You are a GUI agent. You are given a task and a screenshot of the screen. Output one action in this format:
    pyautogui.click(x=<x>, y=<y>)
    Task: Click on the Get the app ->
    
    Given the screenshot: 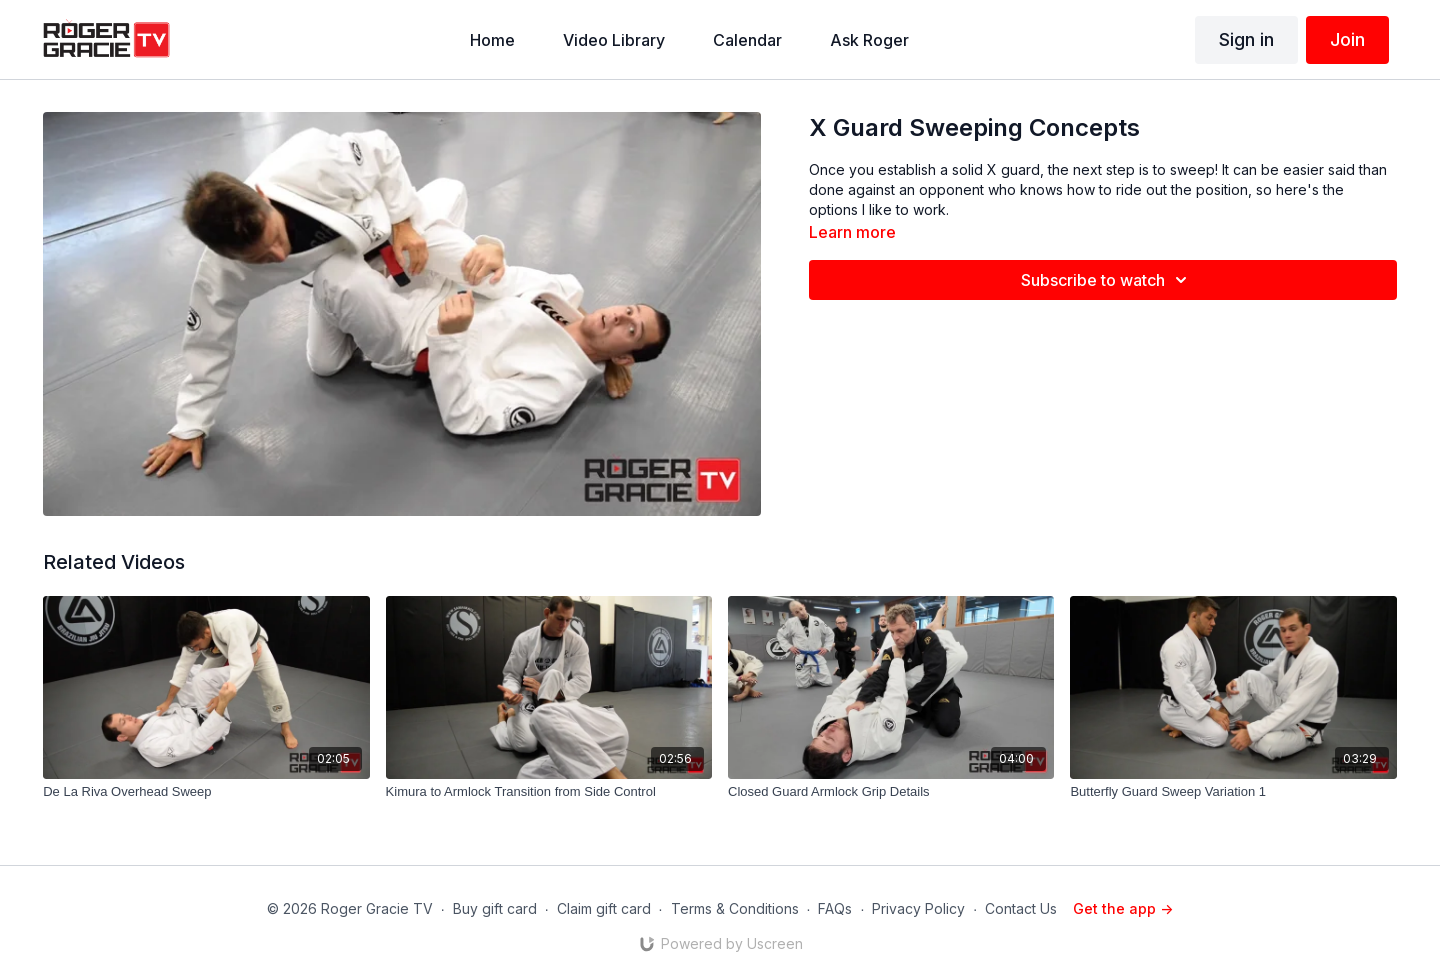 What is the action you would take?
    pyautogui.click(x=1123, y=908)
    